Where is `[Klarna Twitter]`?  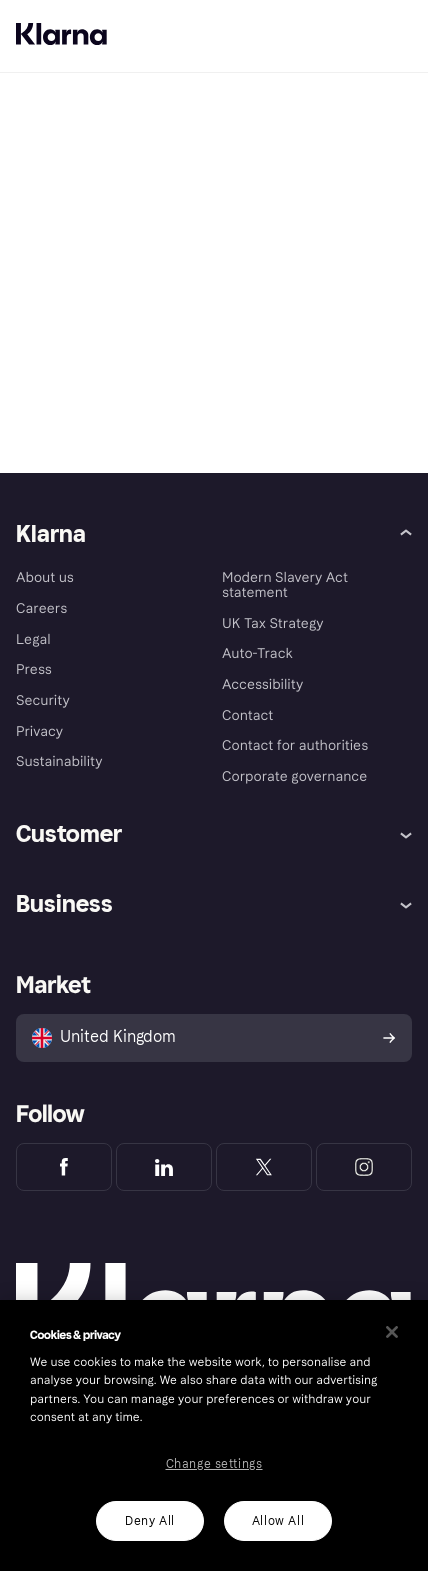
[Klarna Twitter] is located at coordinates (264, 1167).